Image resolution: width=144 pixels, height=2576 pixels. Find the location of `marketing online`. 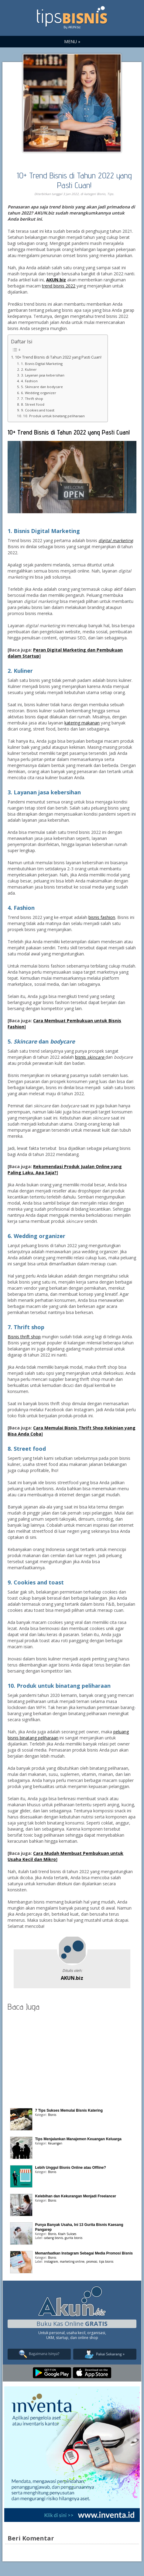

marketing online is located at coordinates (72, 2261).